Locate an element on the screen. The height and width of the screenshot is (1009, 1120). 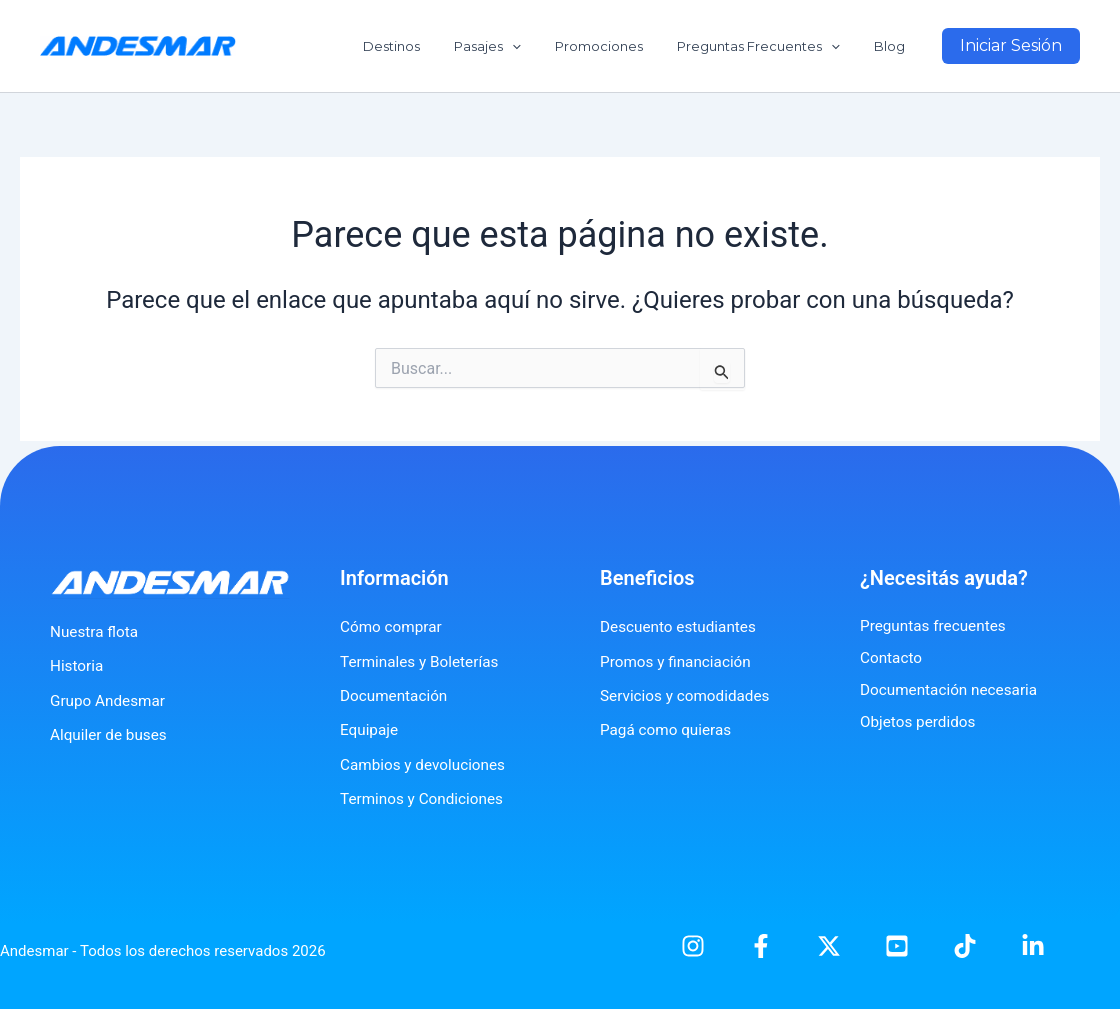
[TikTok] is located at coordinates (965, 946).